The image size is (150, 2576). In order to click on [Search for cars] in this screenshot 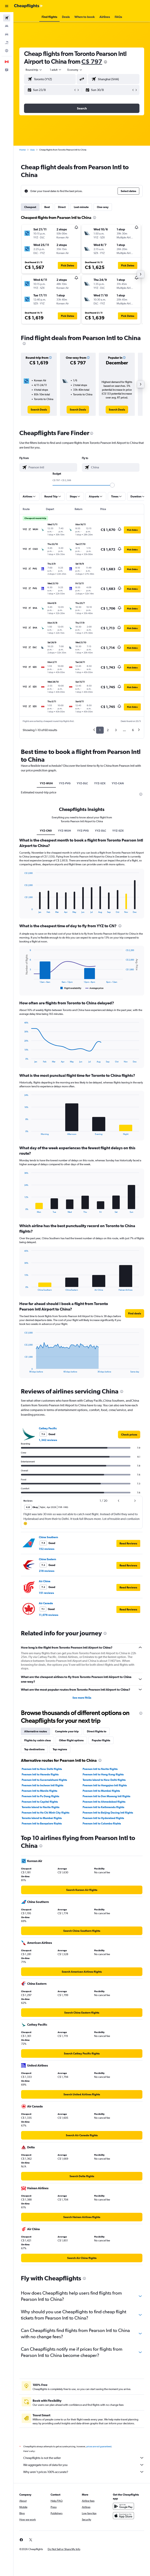, I will do `click(7, 34)`.